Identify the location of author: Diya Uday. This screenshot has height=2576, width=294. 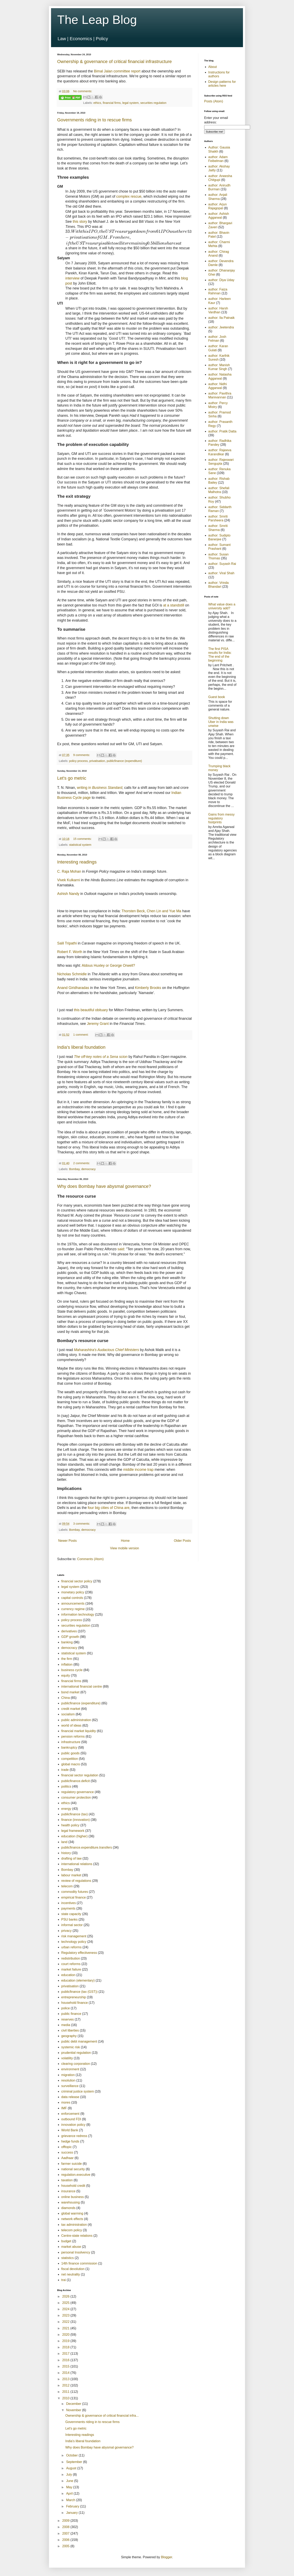
(221, 280).